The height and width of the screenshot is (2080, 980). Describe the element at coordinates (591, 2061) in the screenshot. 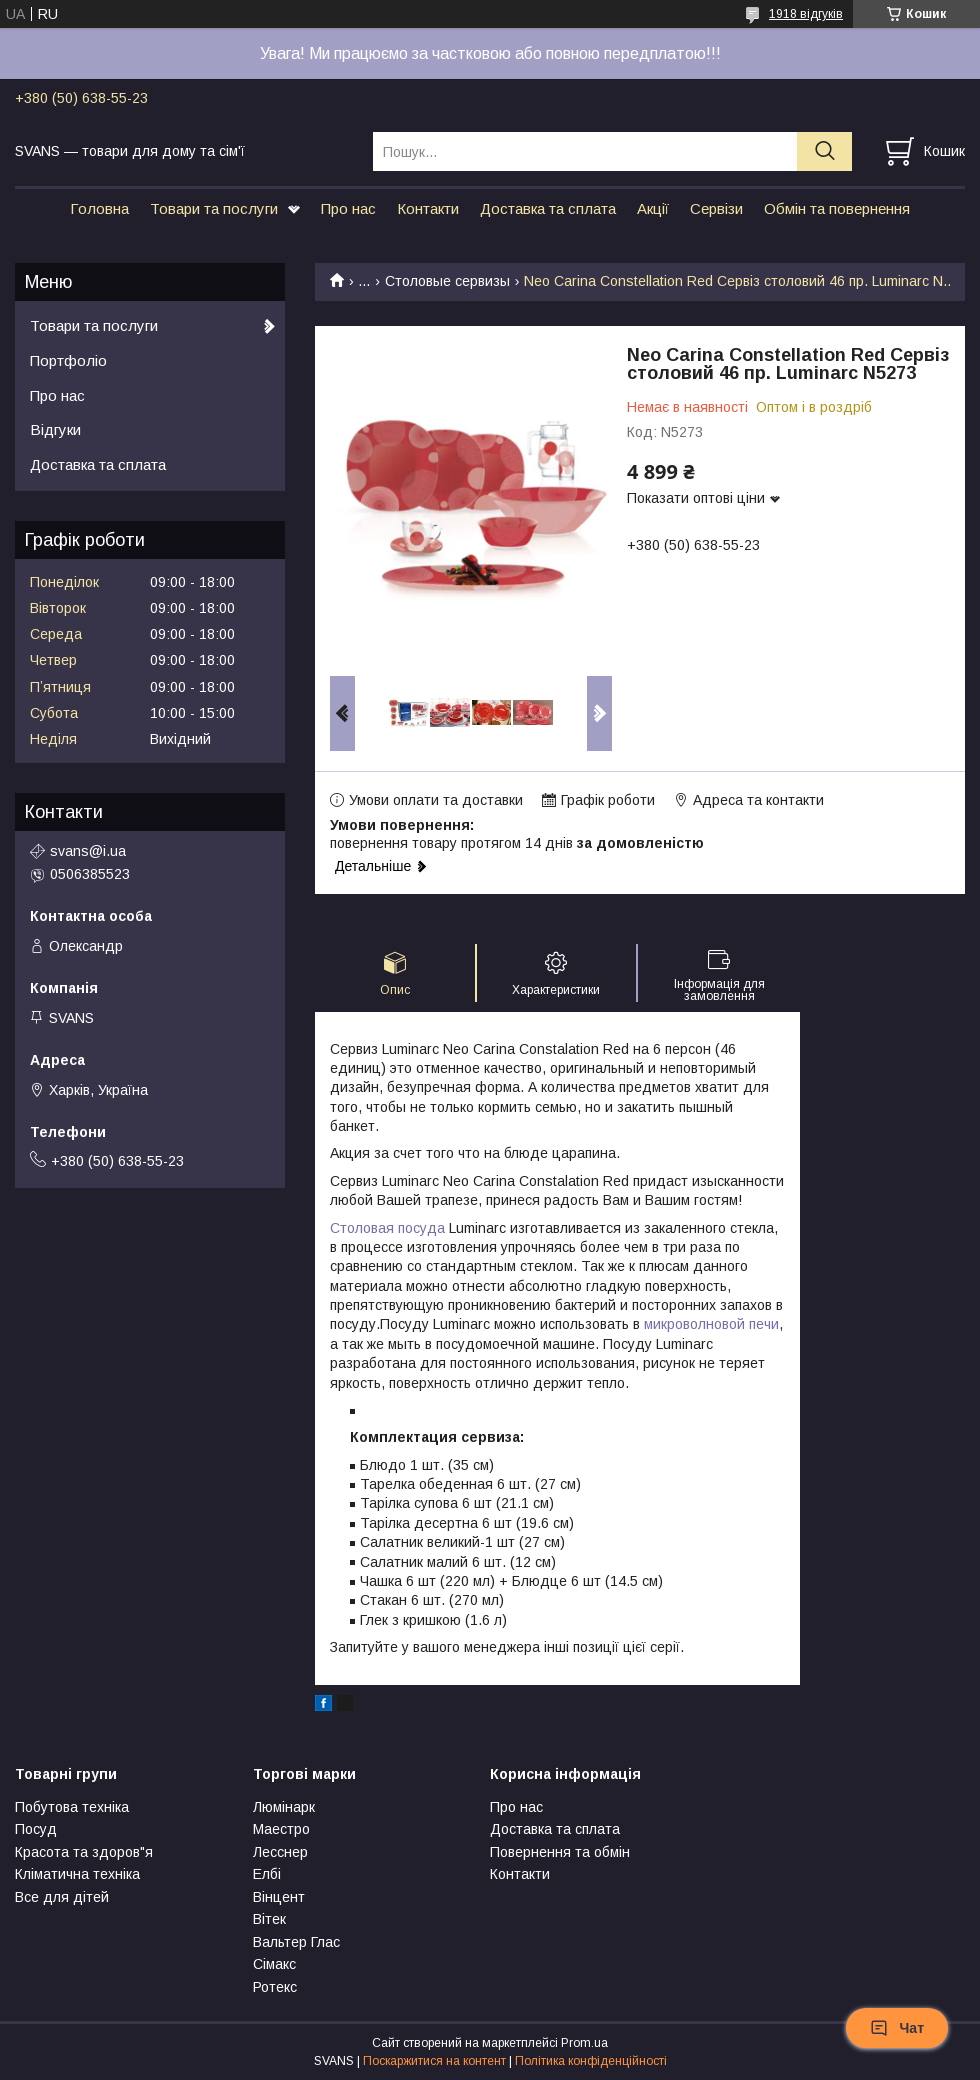

I see `Політика конфіденційності` at that location.